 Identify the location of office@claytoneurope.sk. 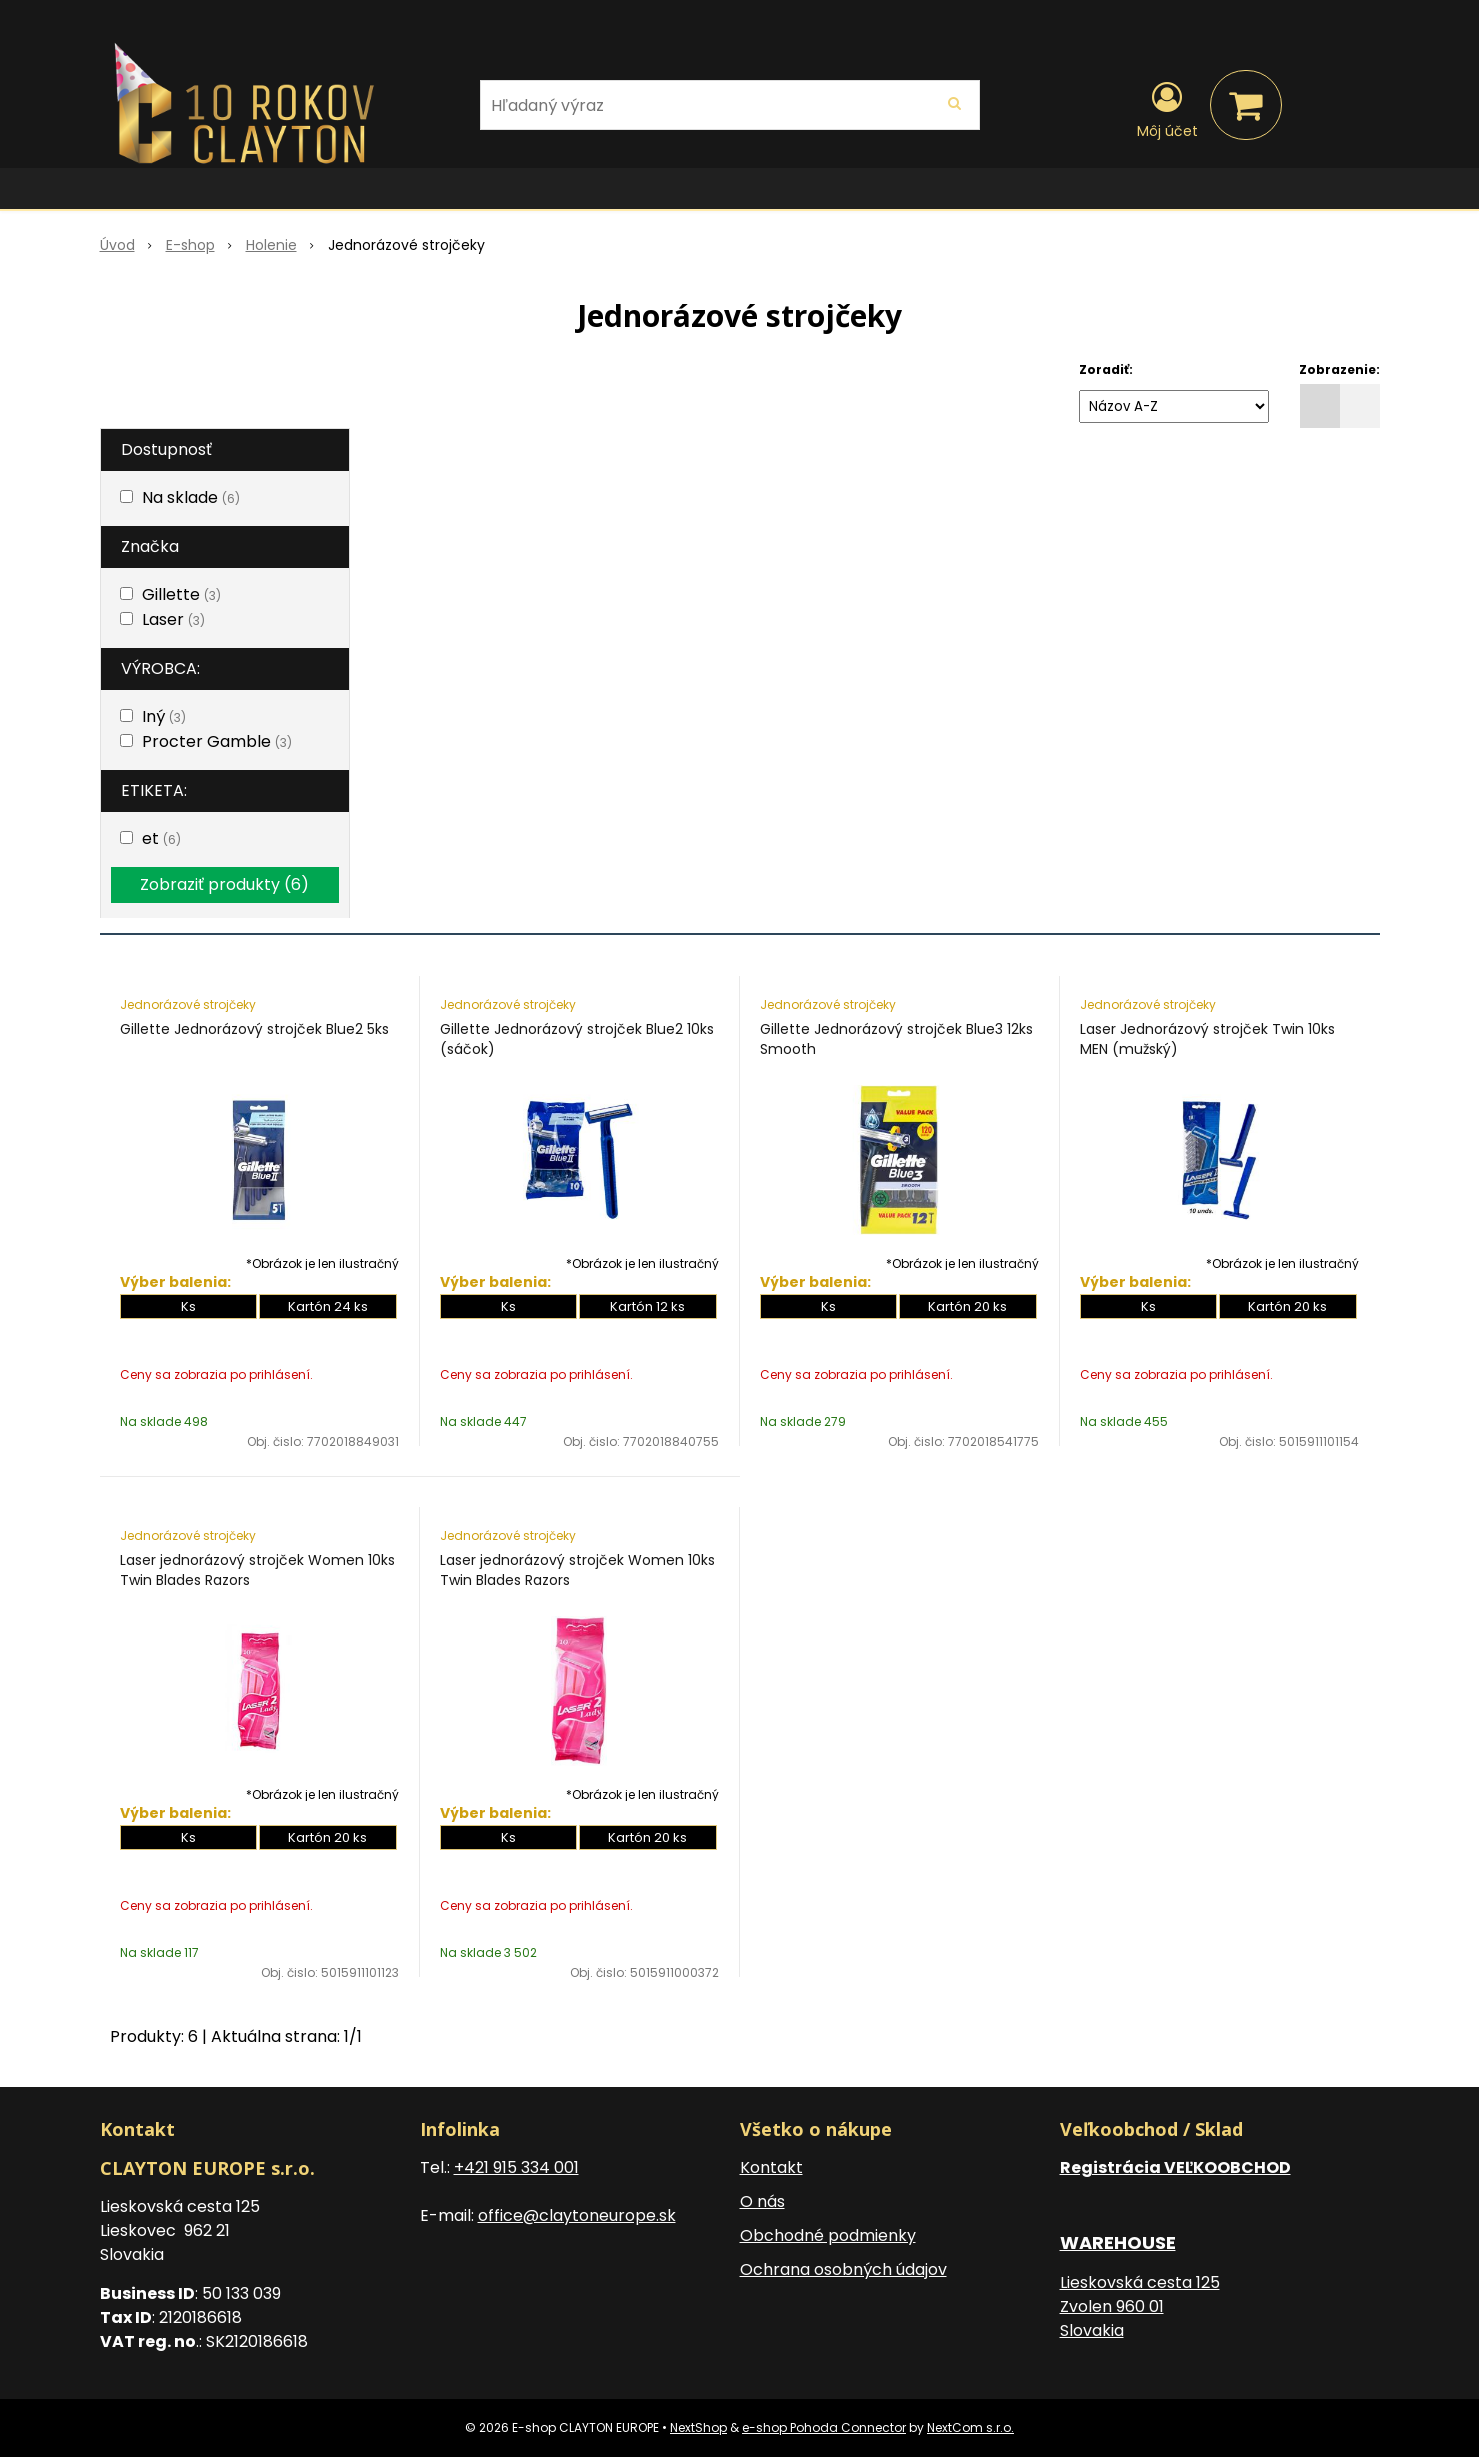
(577, 2215).